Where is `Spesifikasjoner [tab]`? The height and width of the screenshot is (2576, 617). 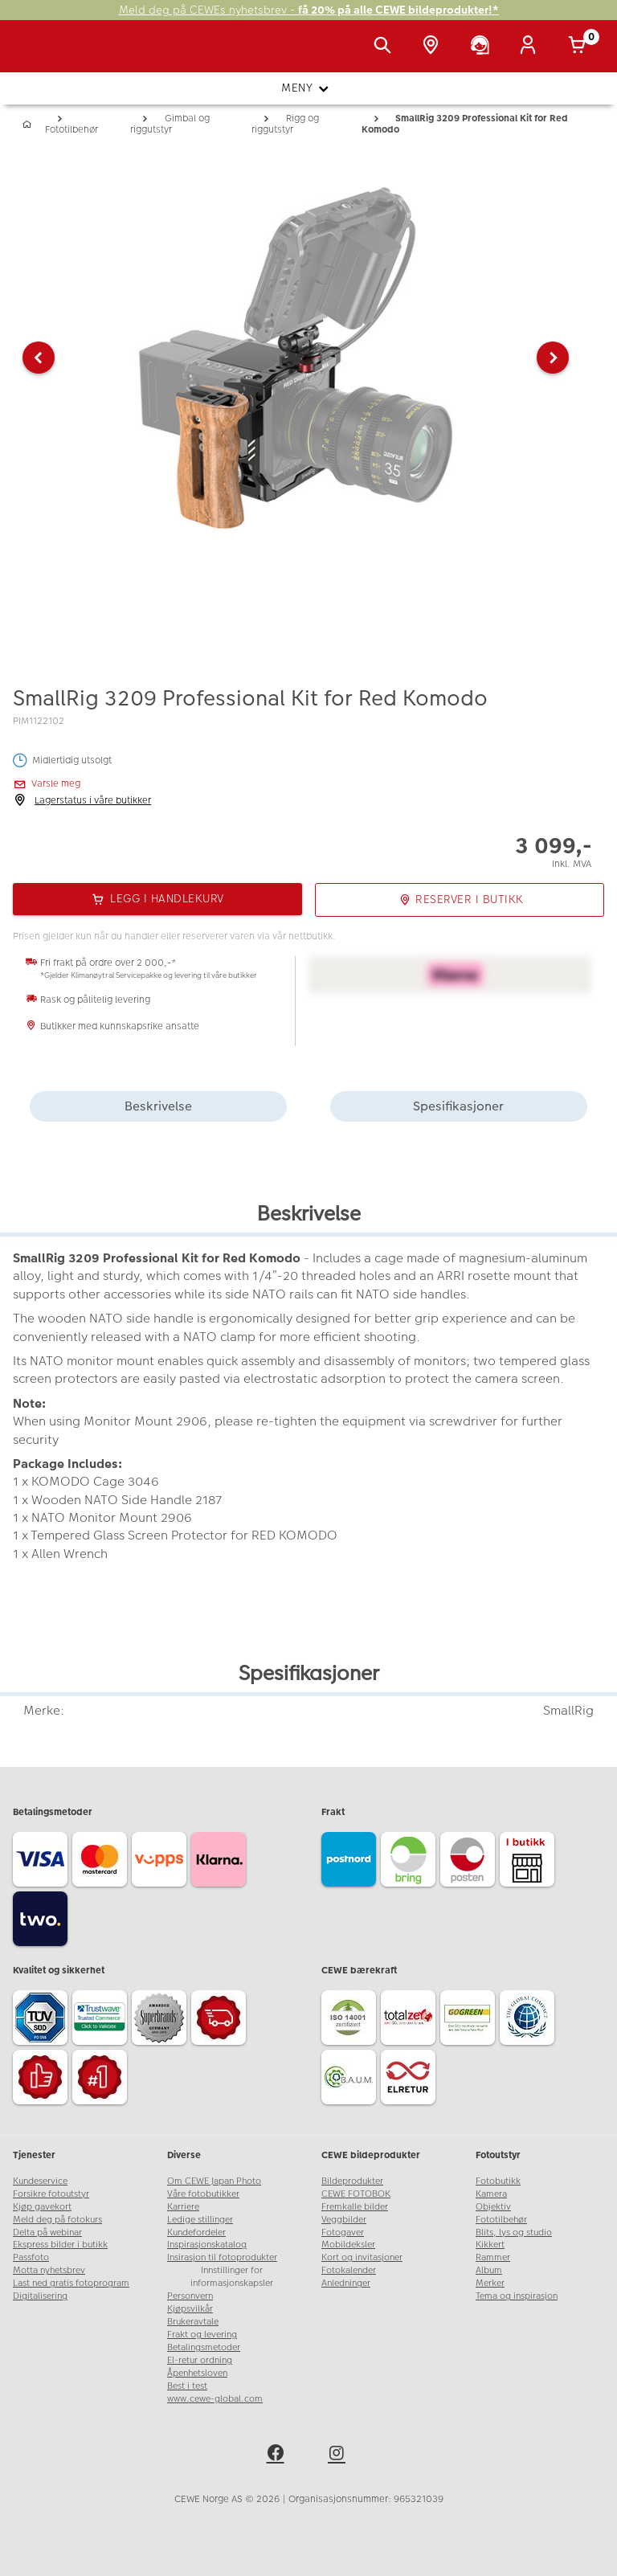
Spesifikasjoner [tab] is located at coordinates (458, 1106).